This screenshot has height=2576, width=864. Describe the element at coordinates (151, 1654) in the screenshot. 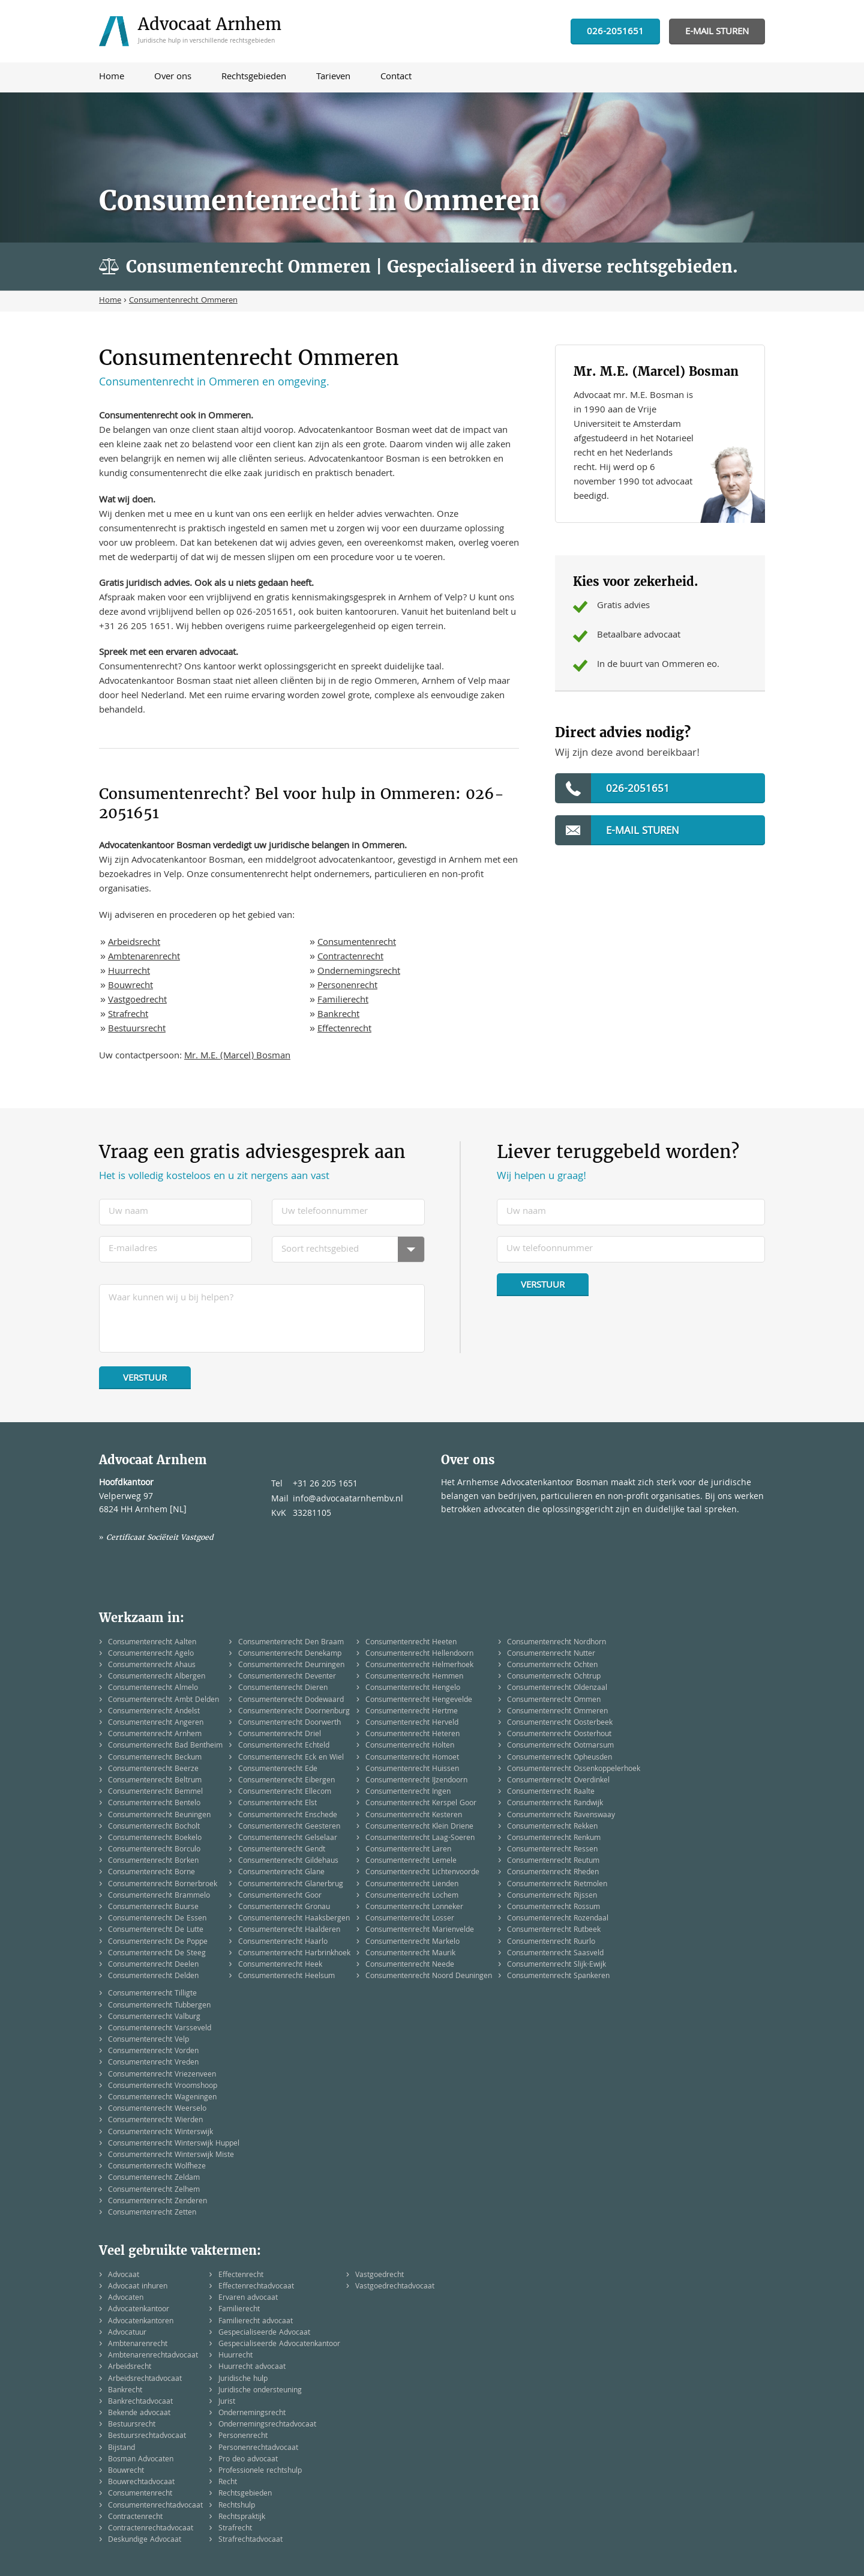

I see `Consumentenrecht Agelo` at that location.